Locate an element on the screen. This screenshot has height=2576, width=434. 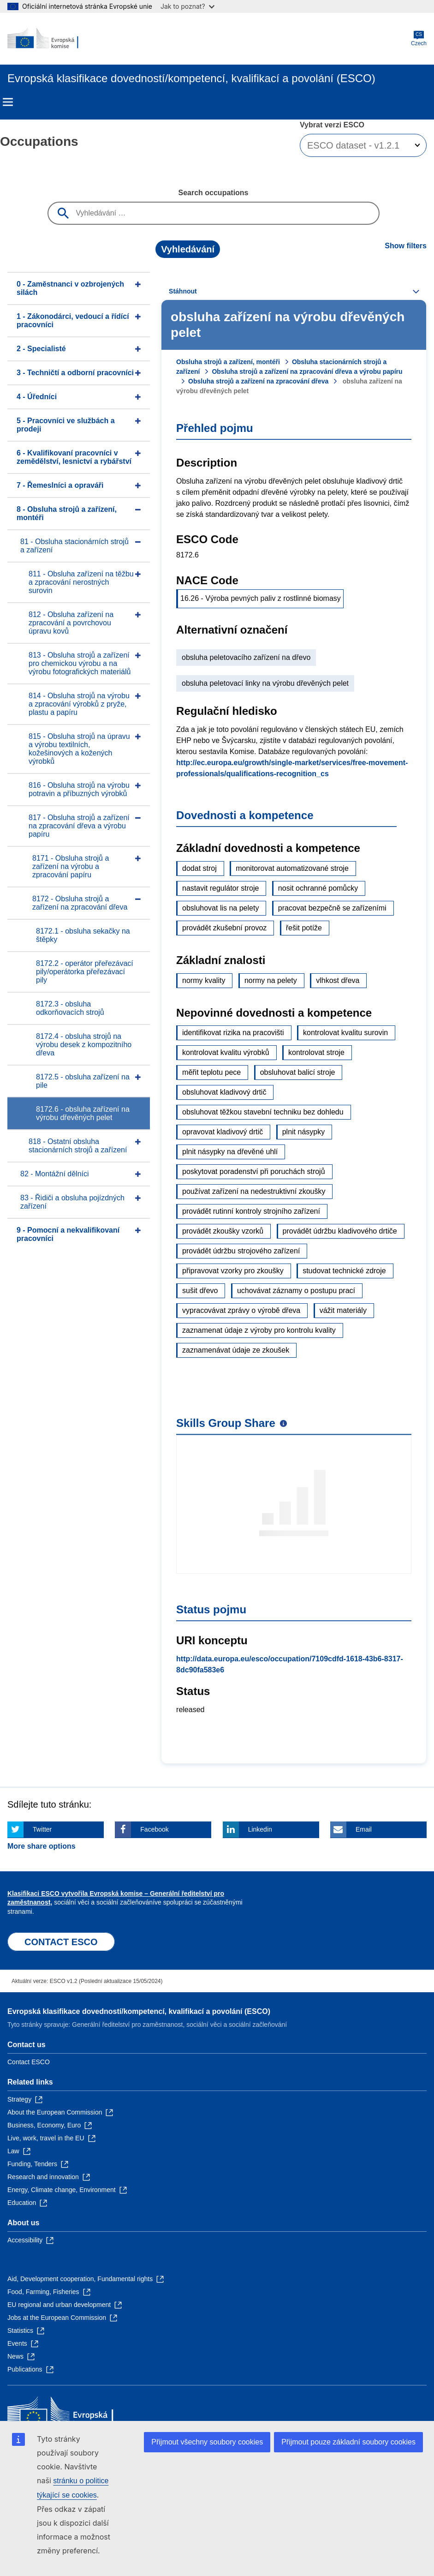
připravovat vzorky pro zkoušky is located at coordinates (233, 1271).